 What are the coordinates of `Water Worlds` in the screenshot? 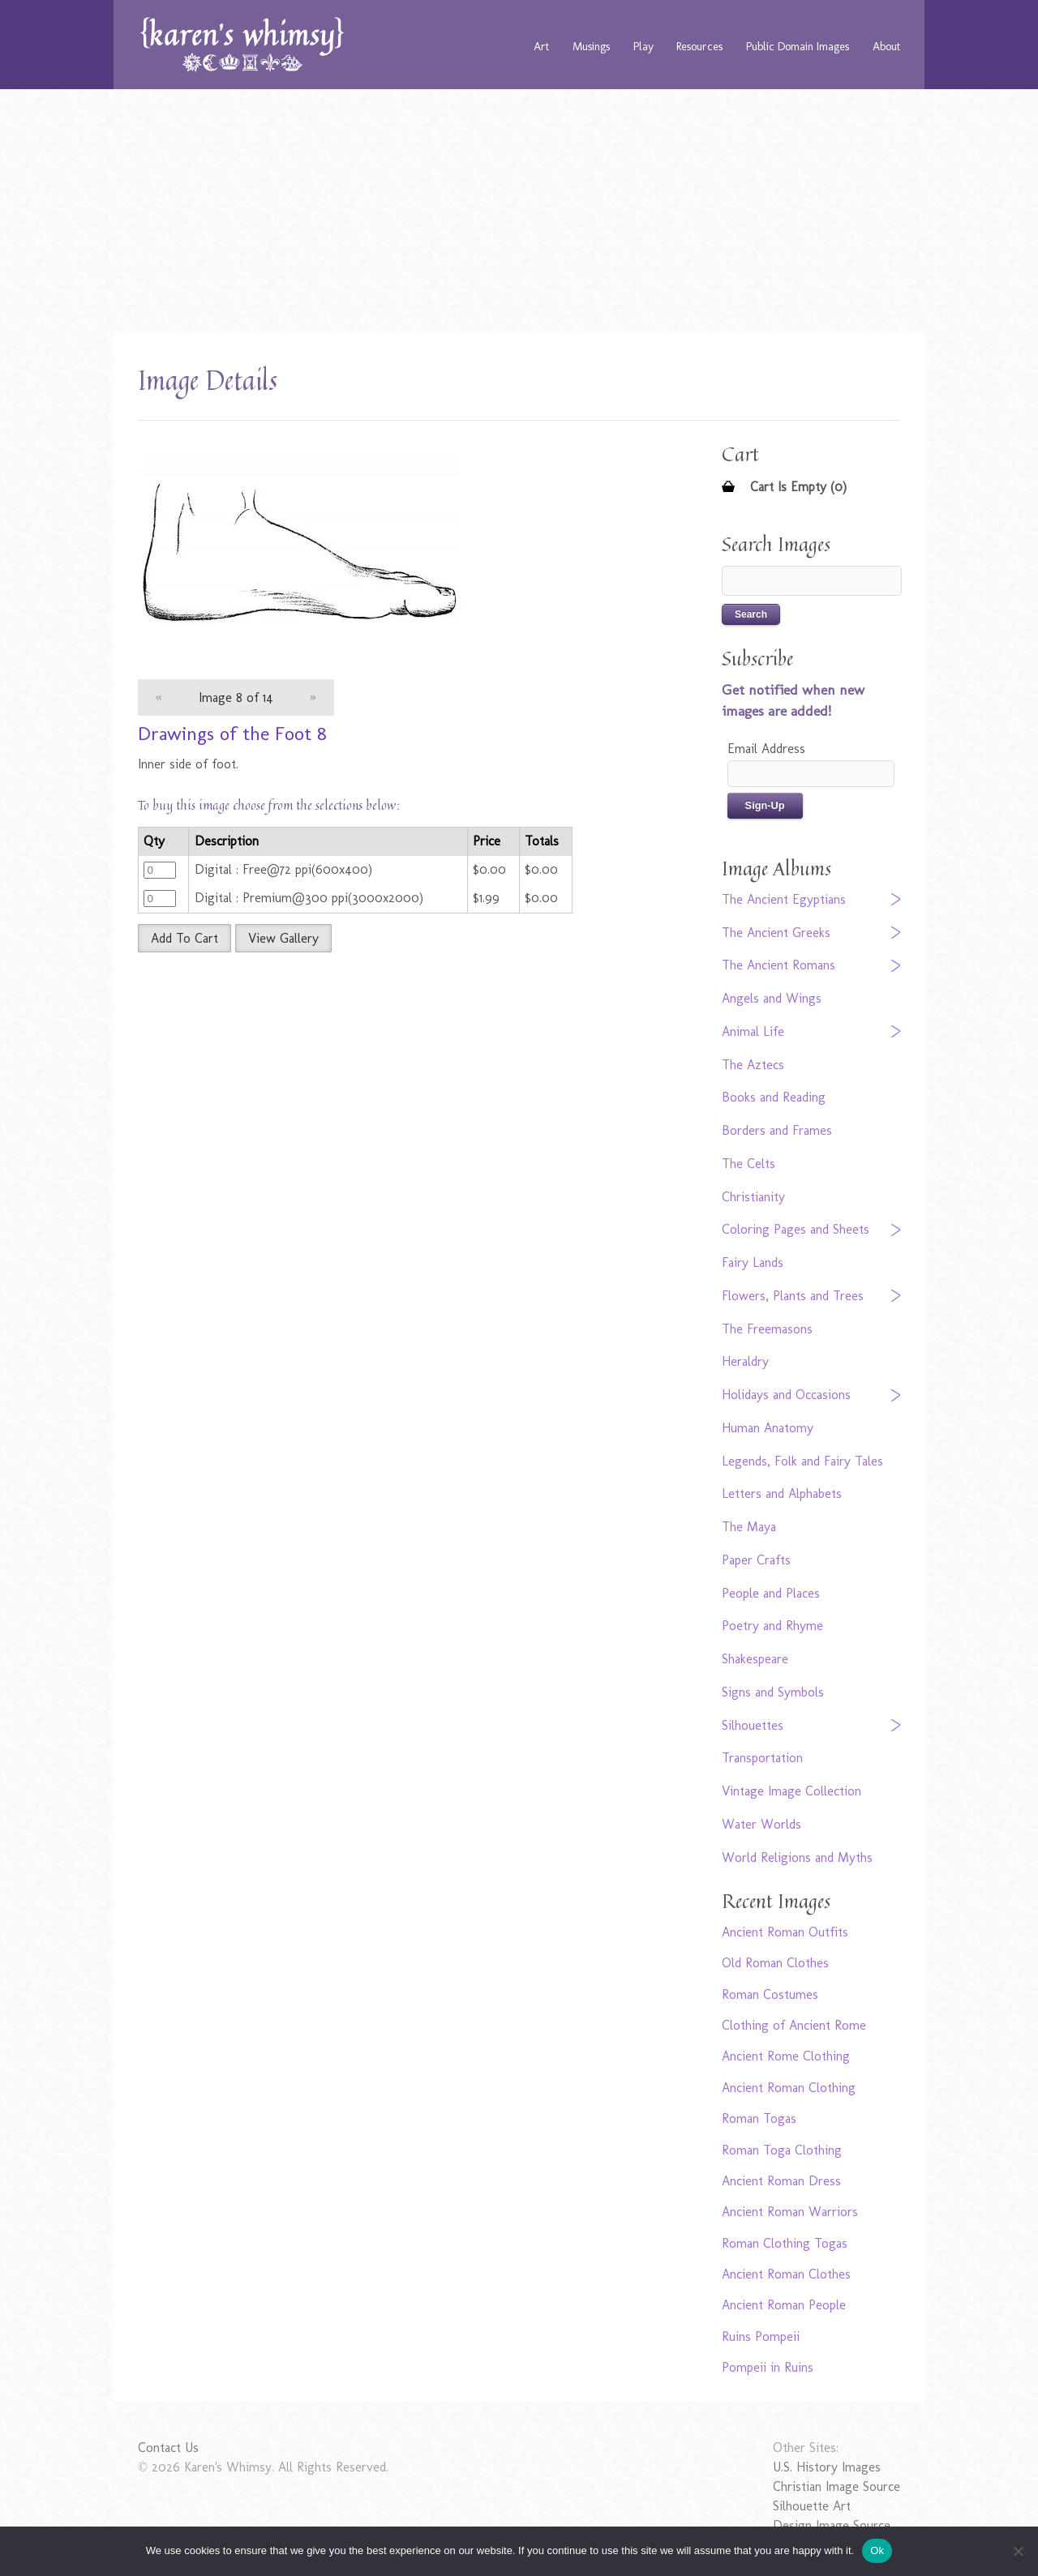 It's located at (761, 1824).